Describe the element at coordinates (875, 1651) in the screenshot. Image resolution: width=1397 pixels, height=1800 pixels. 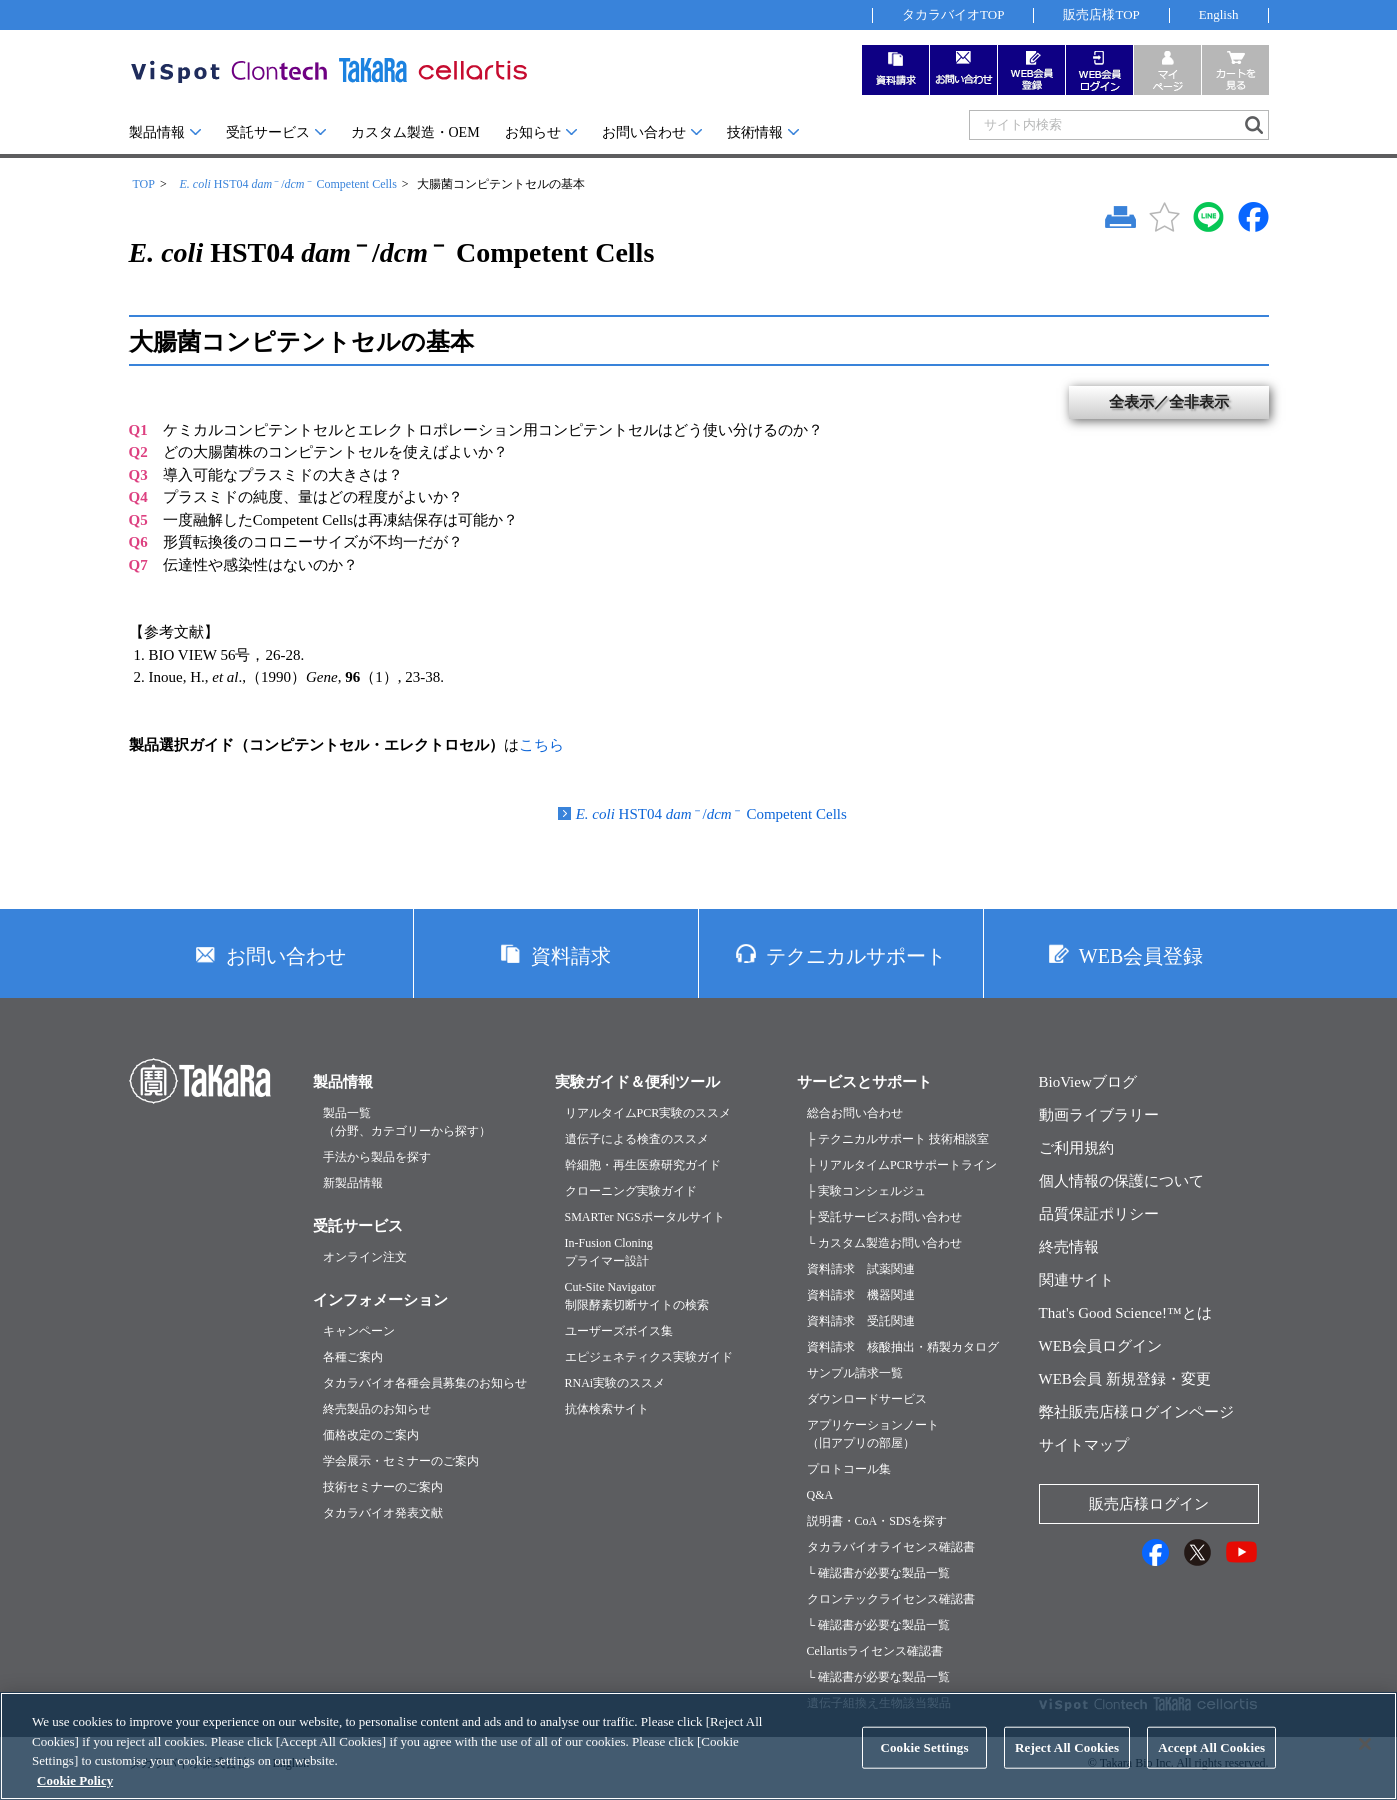
I see `Cellartisライセンス確認書` at that location.